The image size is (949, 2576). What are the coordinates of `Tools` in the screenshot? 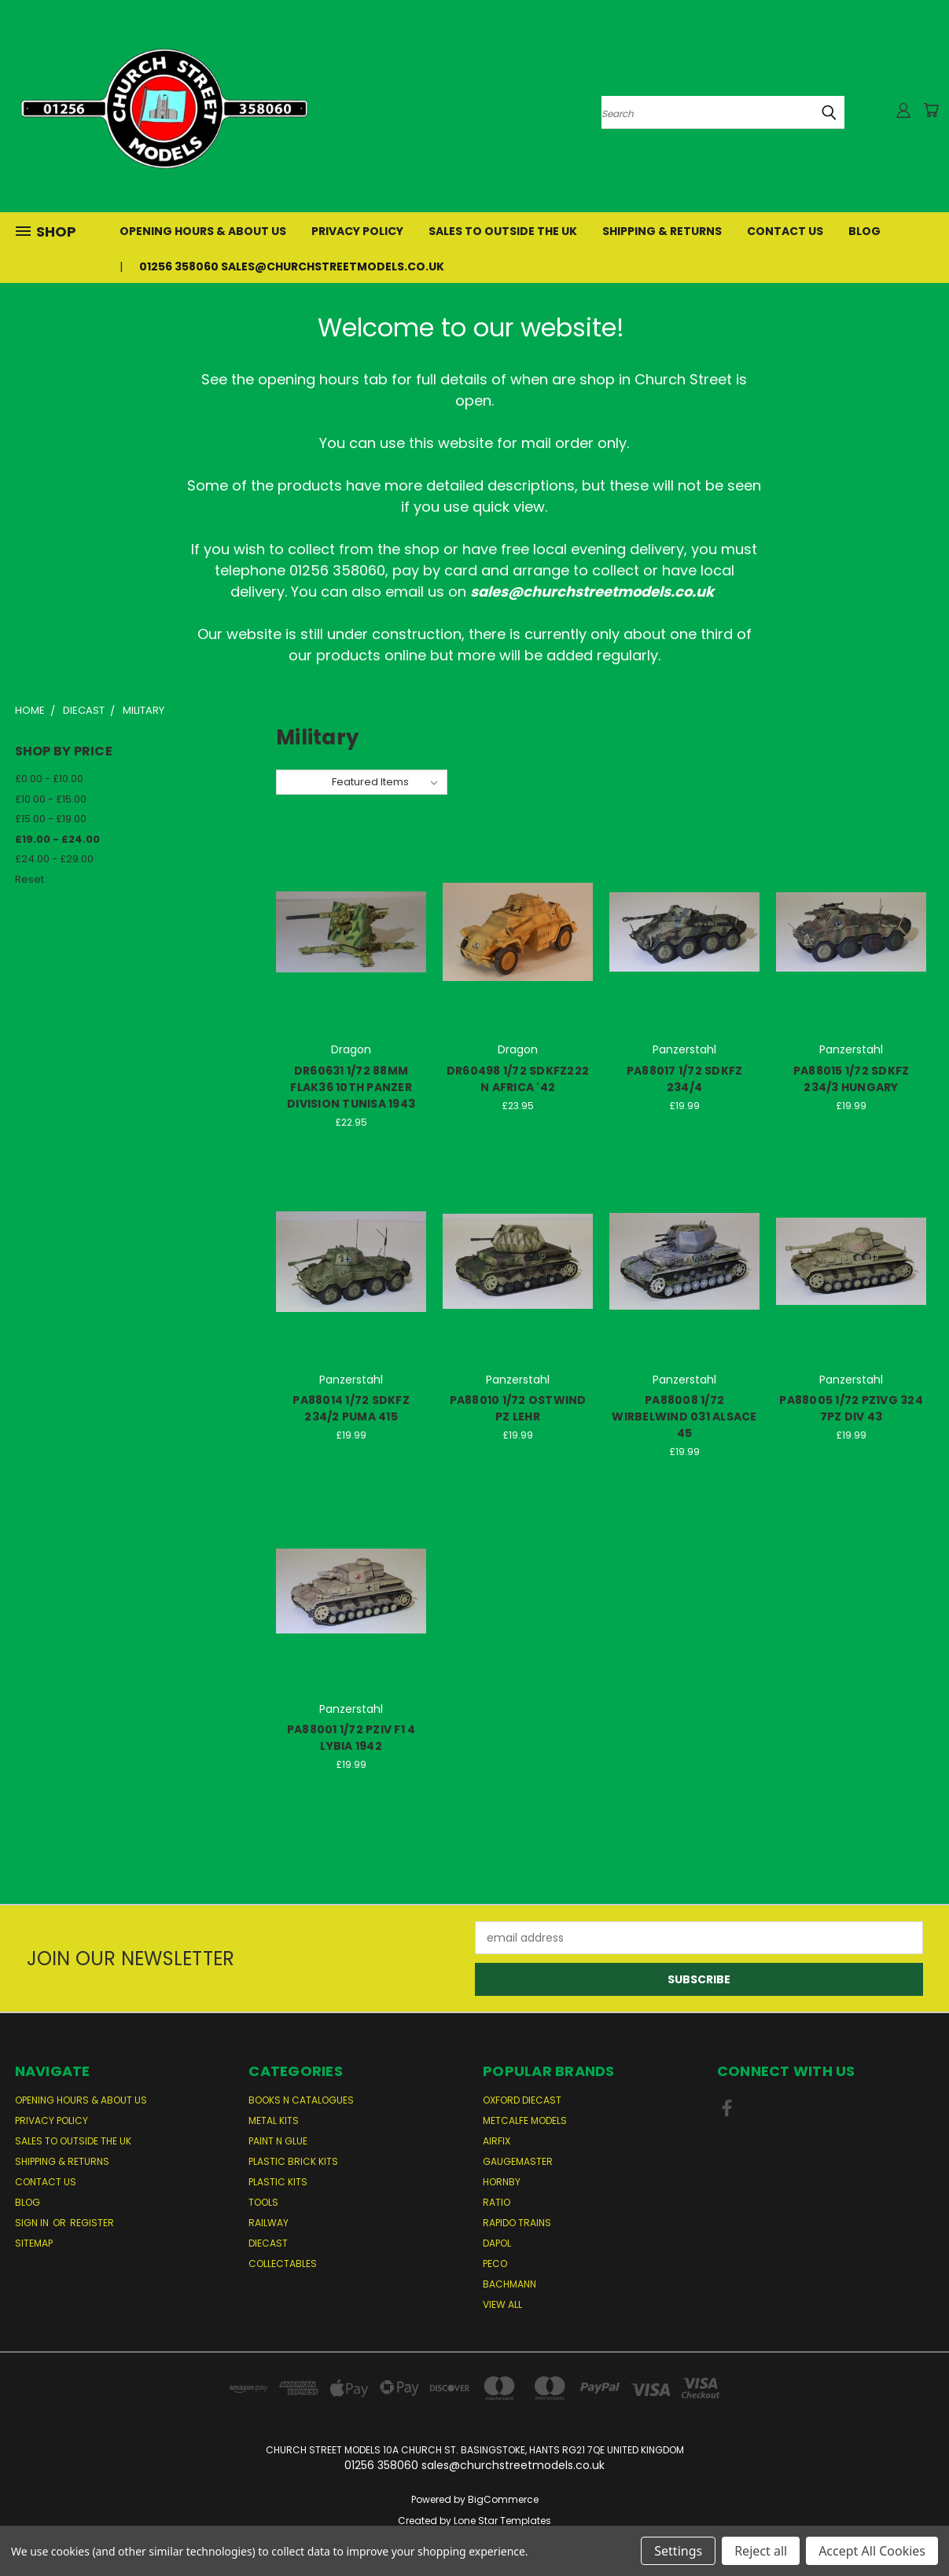 It's located at (263, 2202).